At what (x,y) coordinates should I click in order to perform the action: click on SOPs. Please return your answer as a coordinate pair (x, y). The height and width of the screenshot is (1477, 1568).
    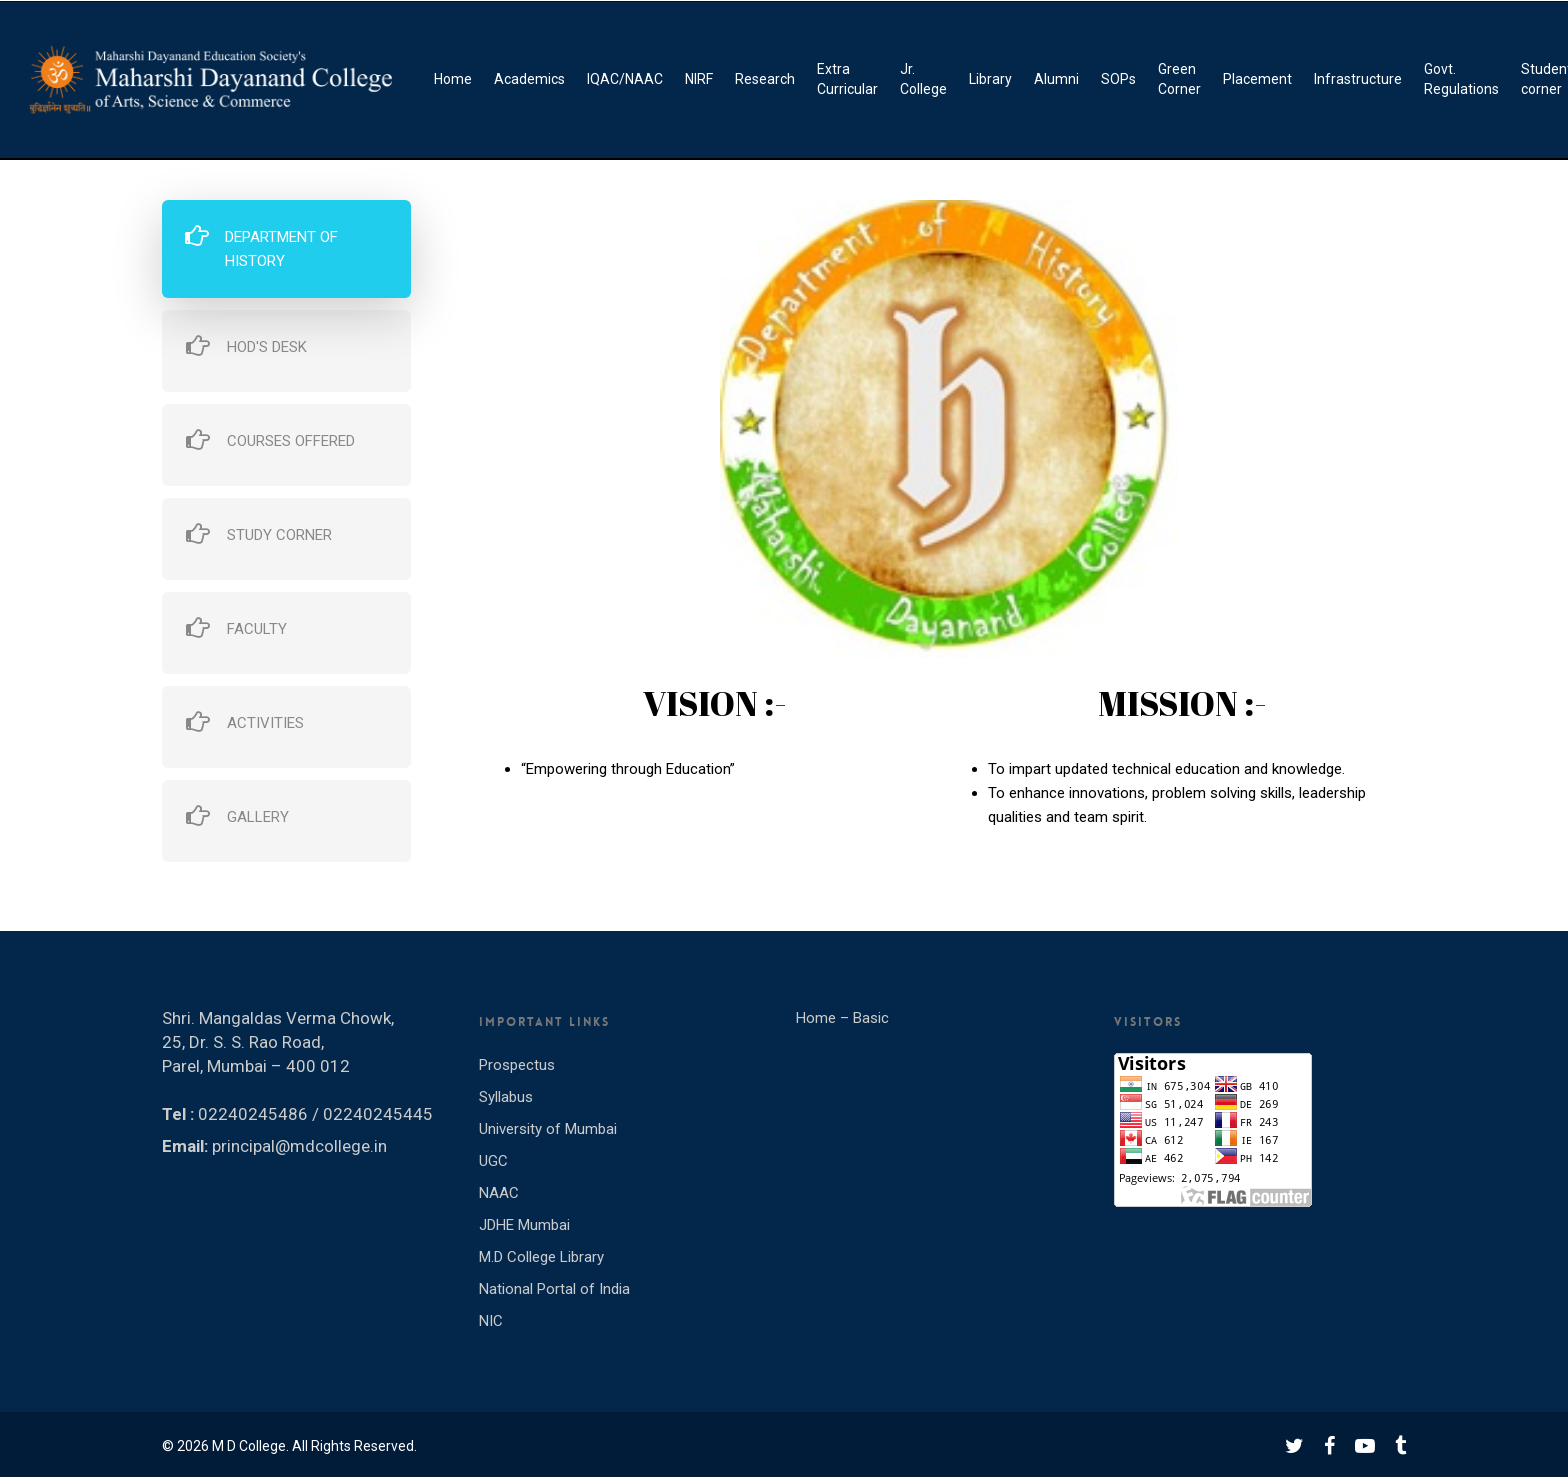
    Looking at the image, I should click on (1118, 79).